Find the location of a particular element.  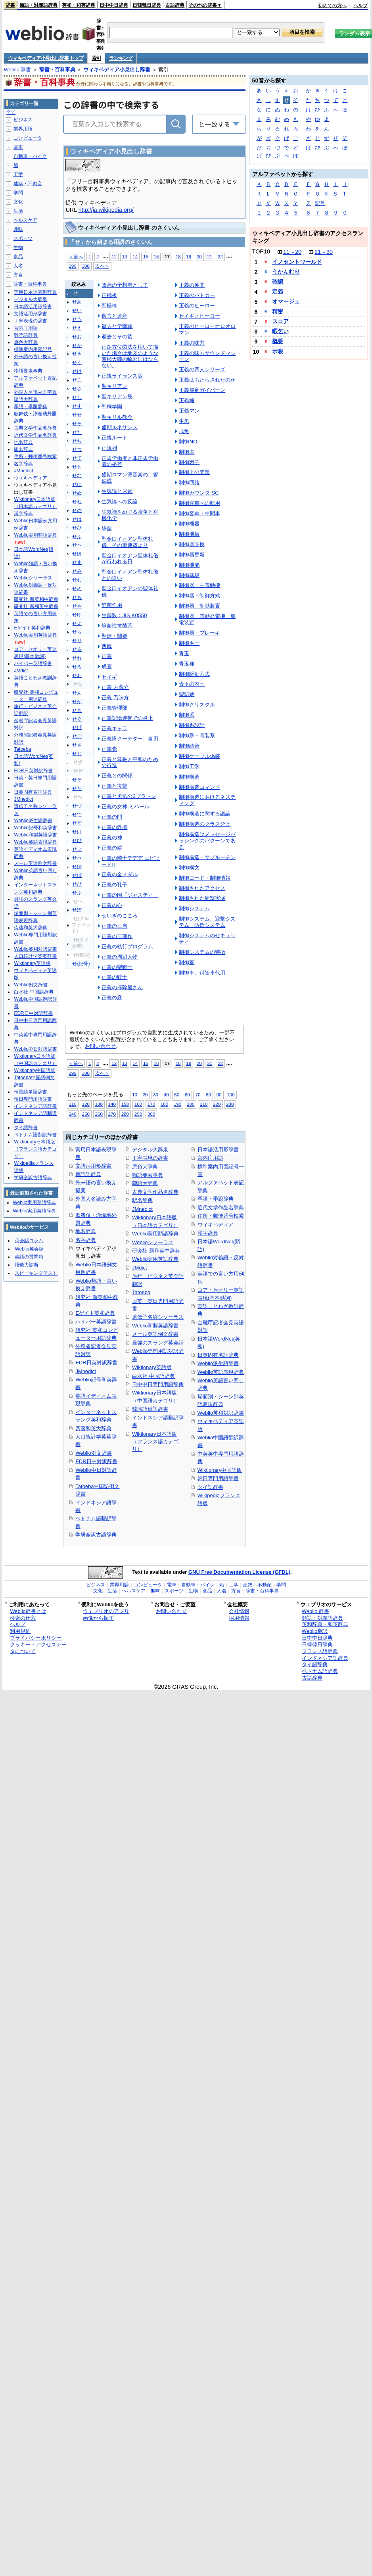

セイギノヒーロー is located at coordinates (199, 316).